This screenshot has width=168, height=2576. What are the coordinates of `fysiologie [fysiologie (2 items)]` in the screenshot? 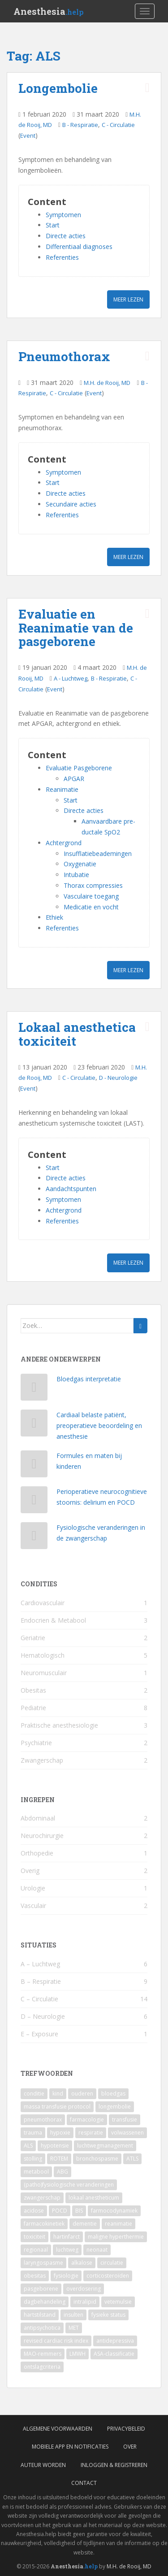 It's located at (66, 2275).